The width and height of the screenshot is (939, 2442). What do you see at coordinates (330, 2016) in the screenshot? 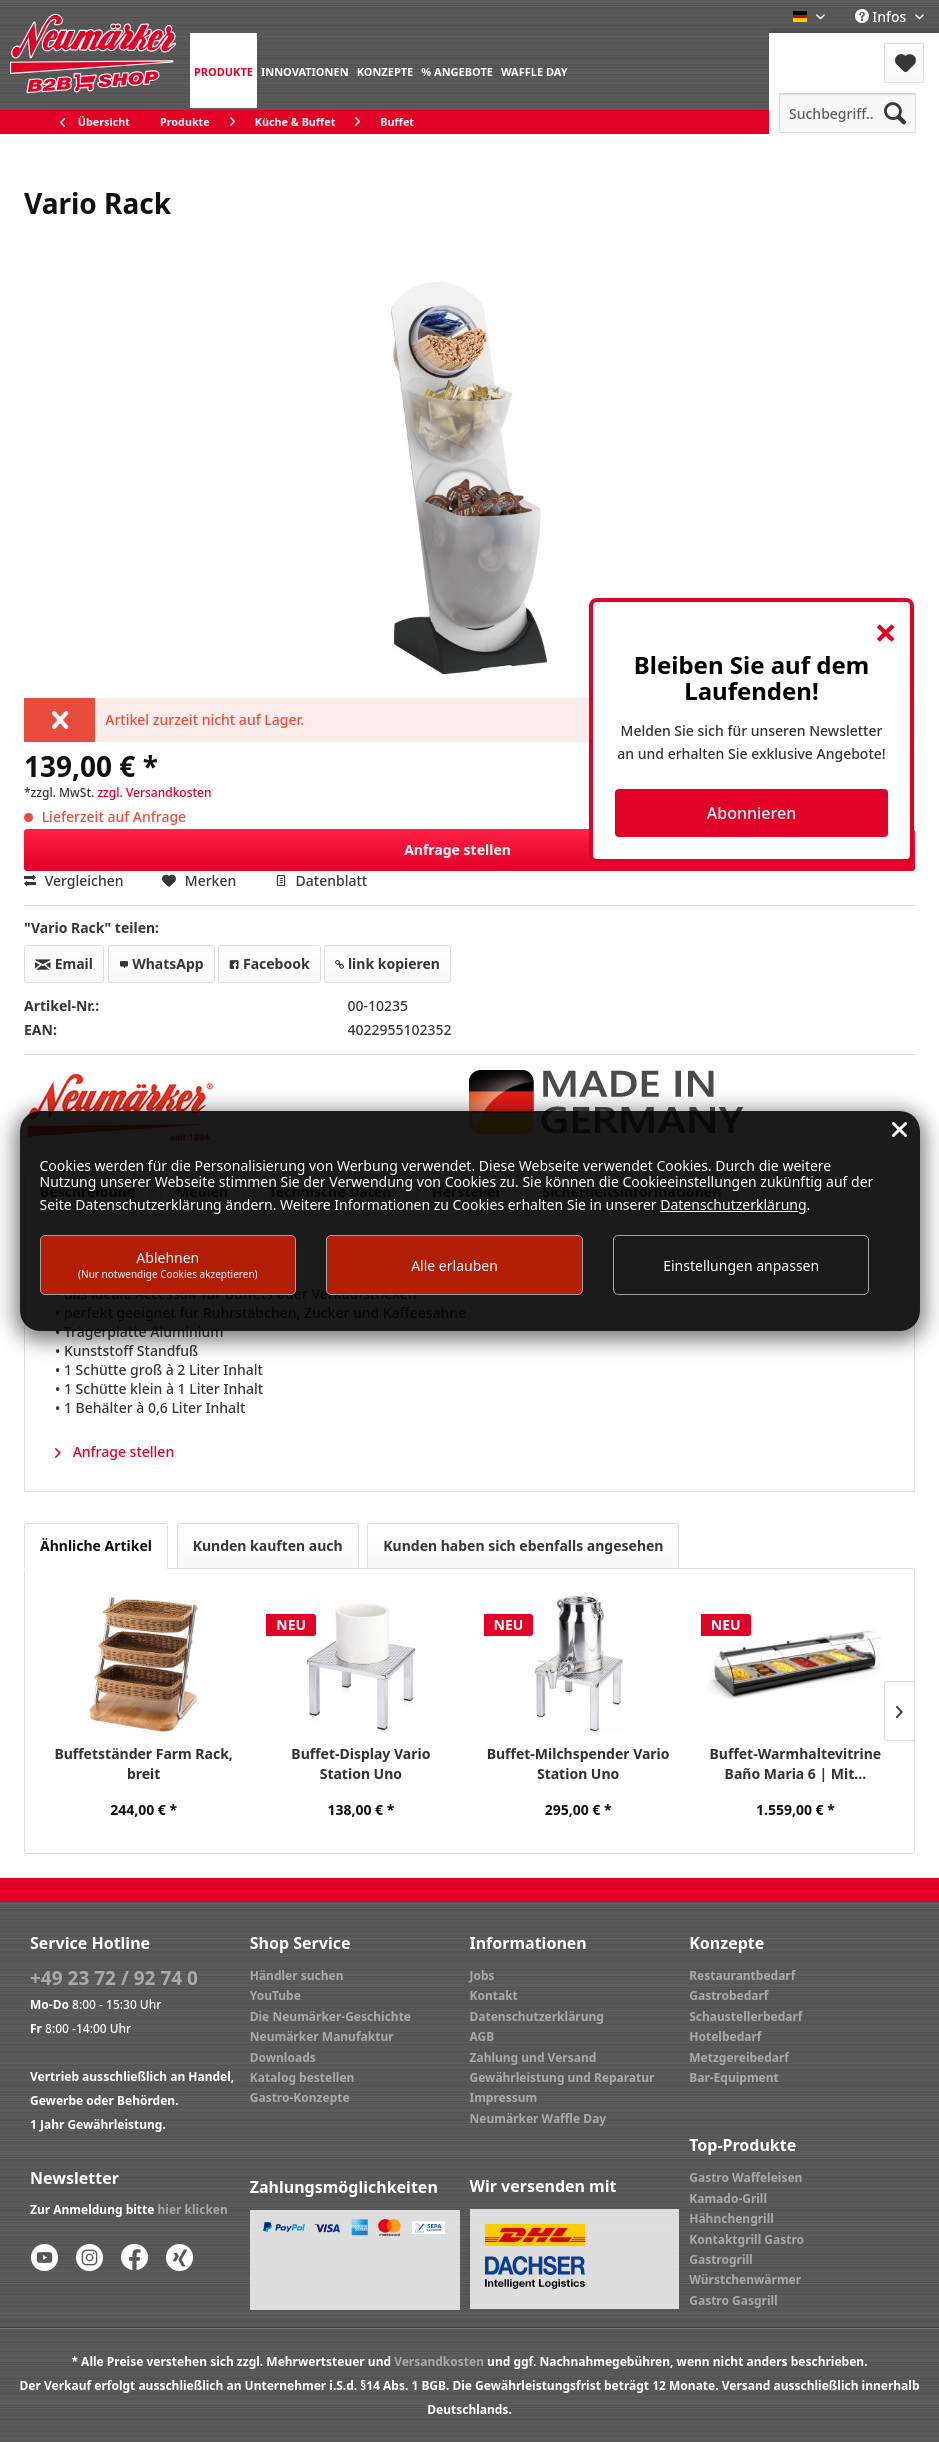
I see `Die Neumärker-Geschichte` at bounding box center [330, 2016].